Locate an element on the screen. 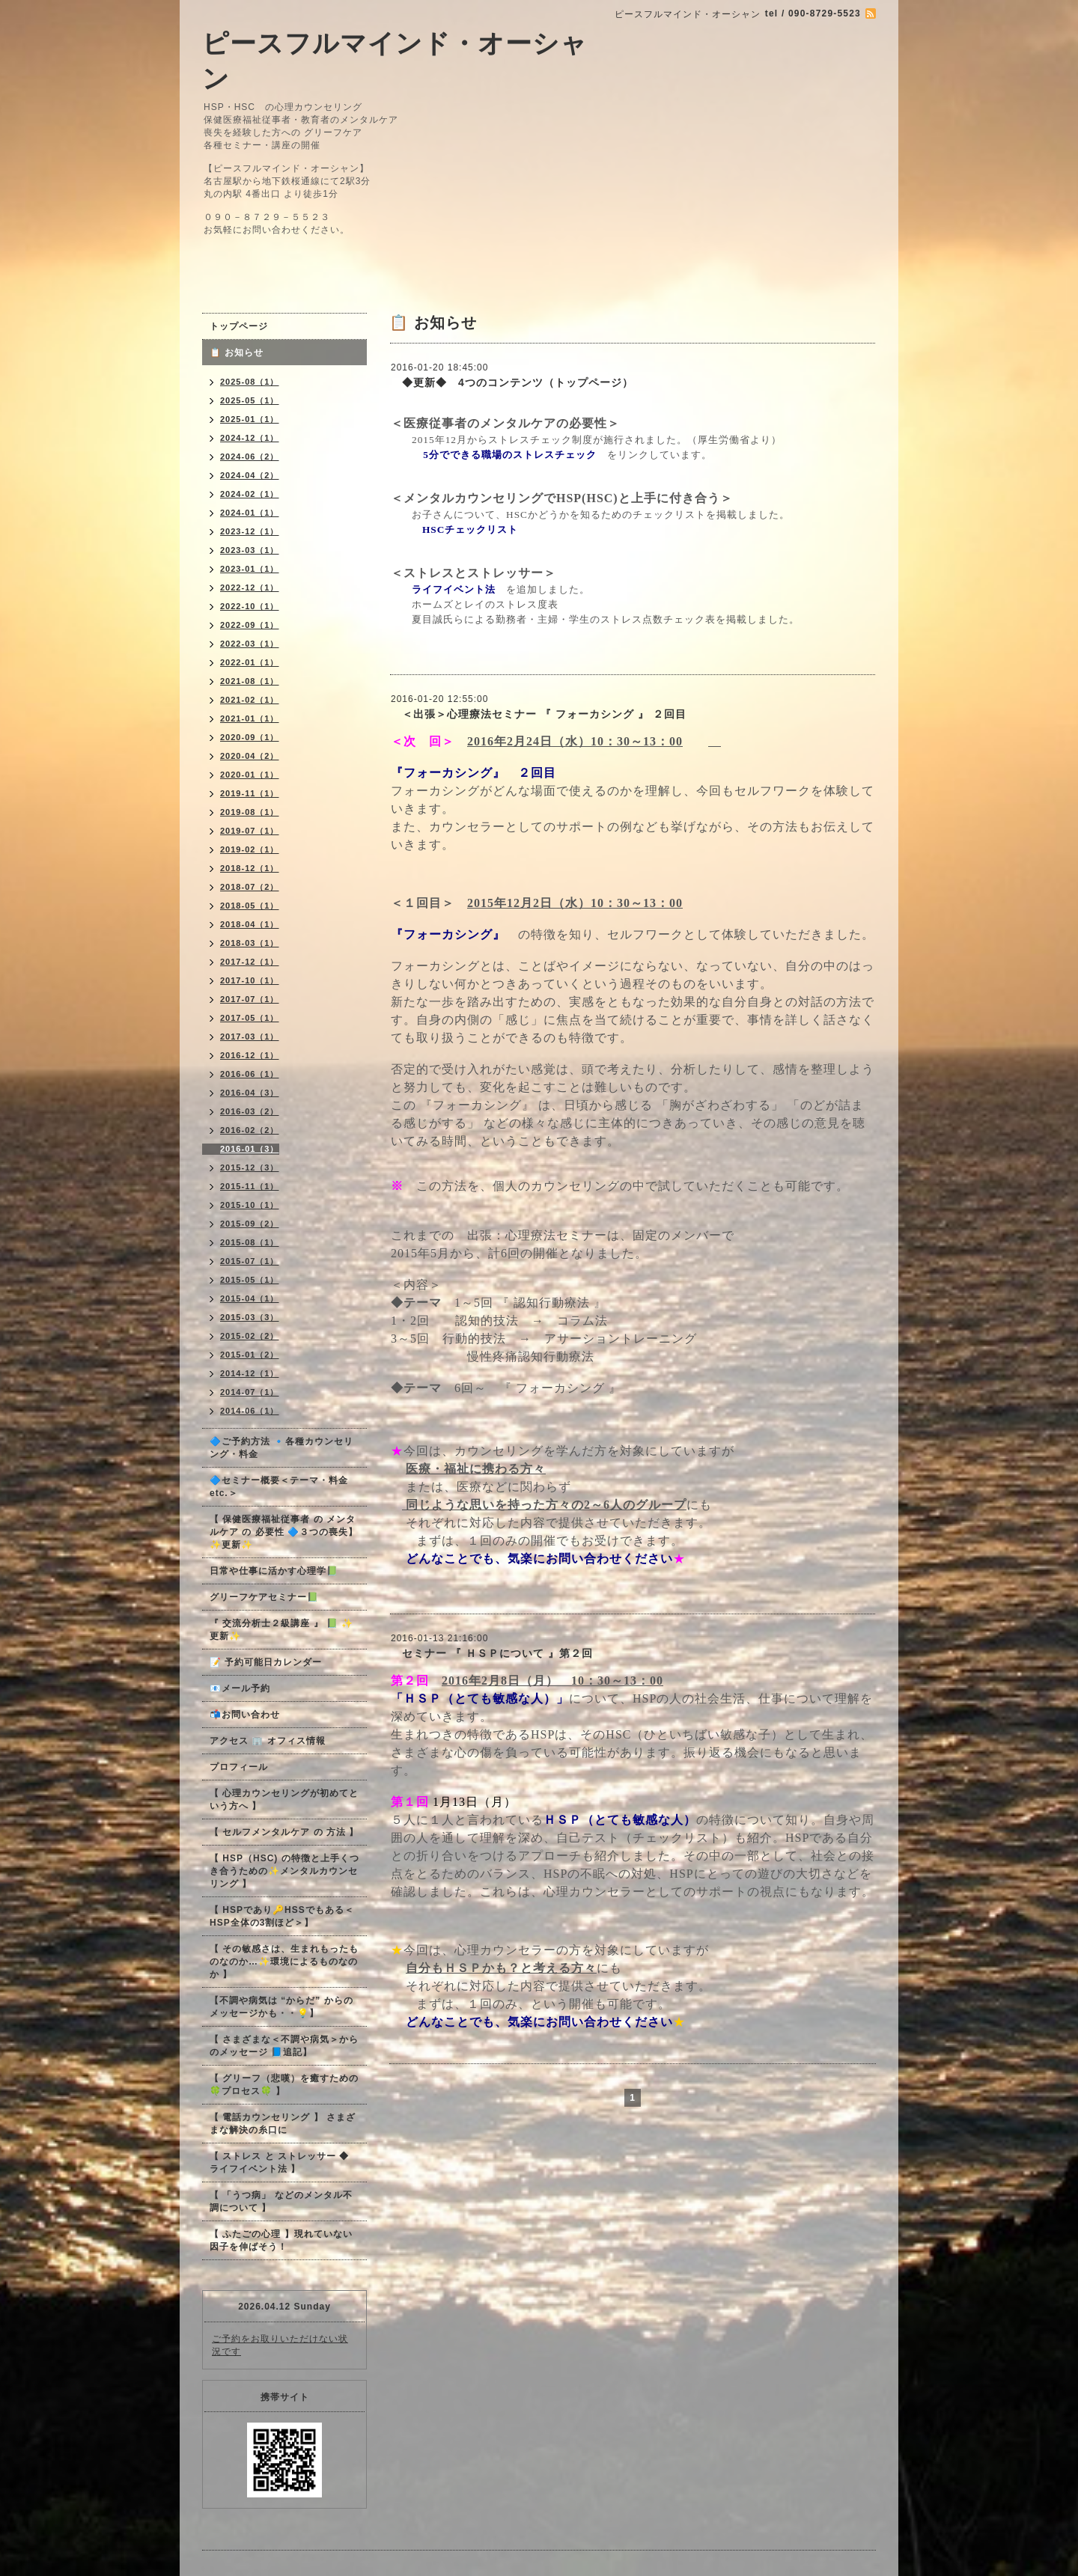 Image resolution: width=1078 pixels, height=2576 pixels. 【不調や病気は “からだ” からのメッセージかも・・💡】 is located at coordinates (281, 2006).